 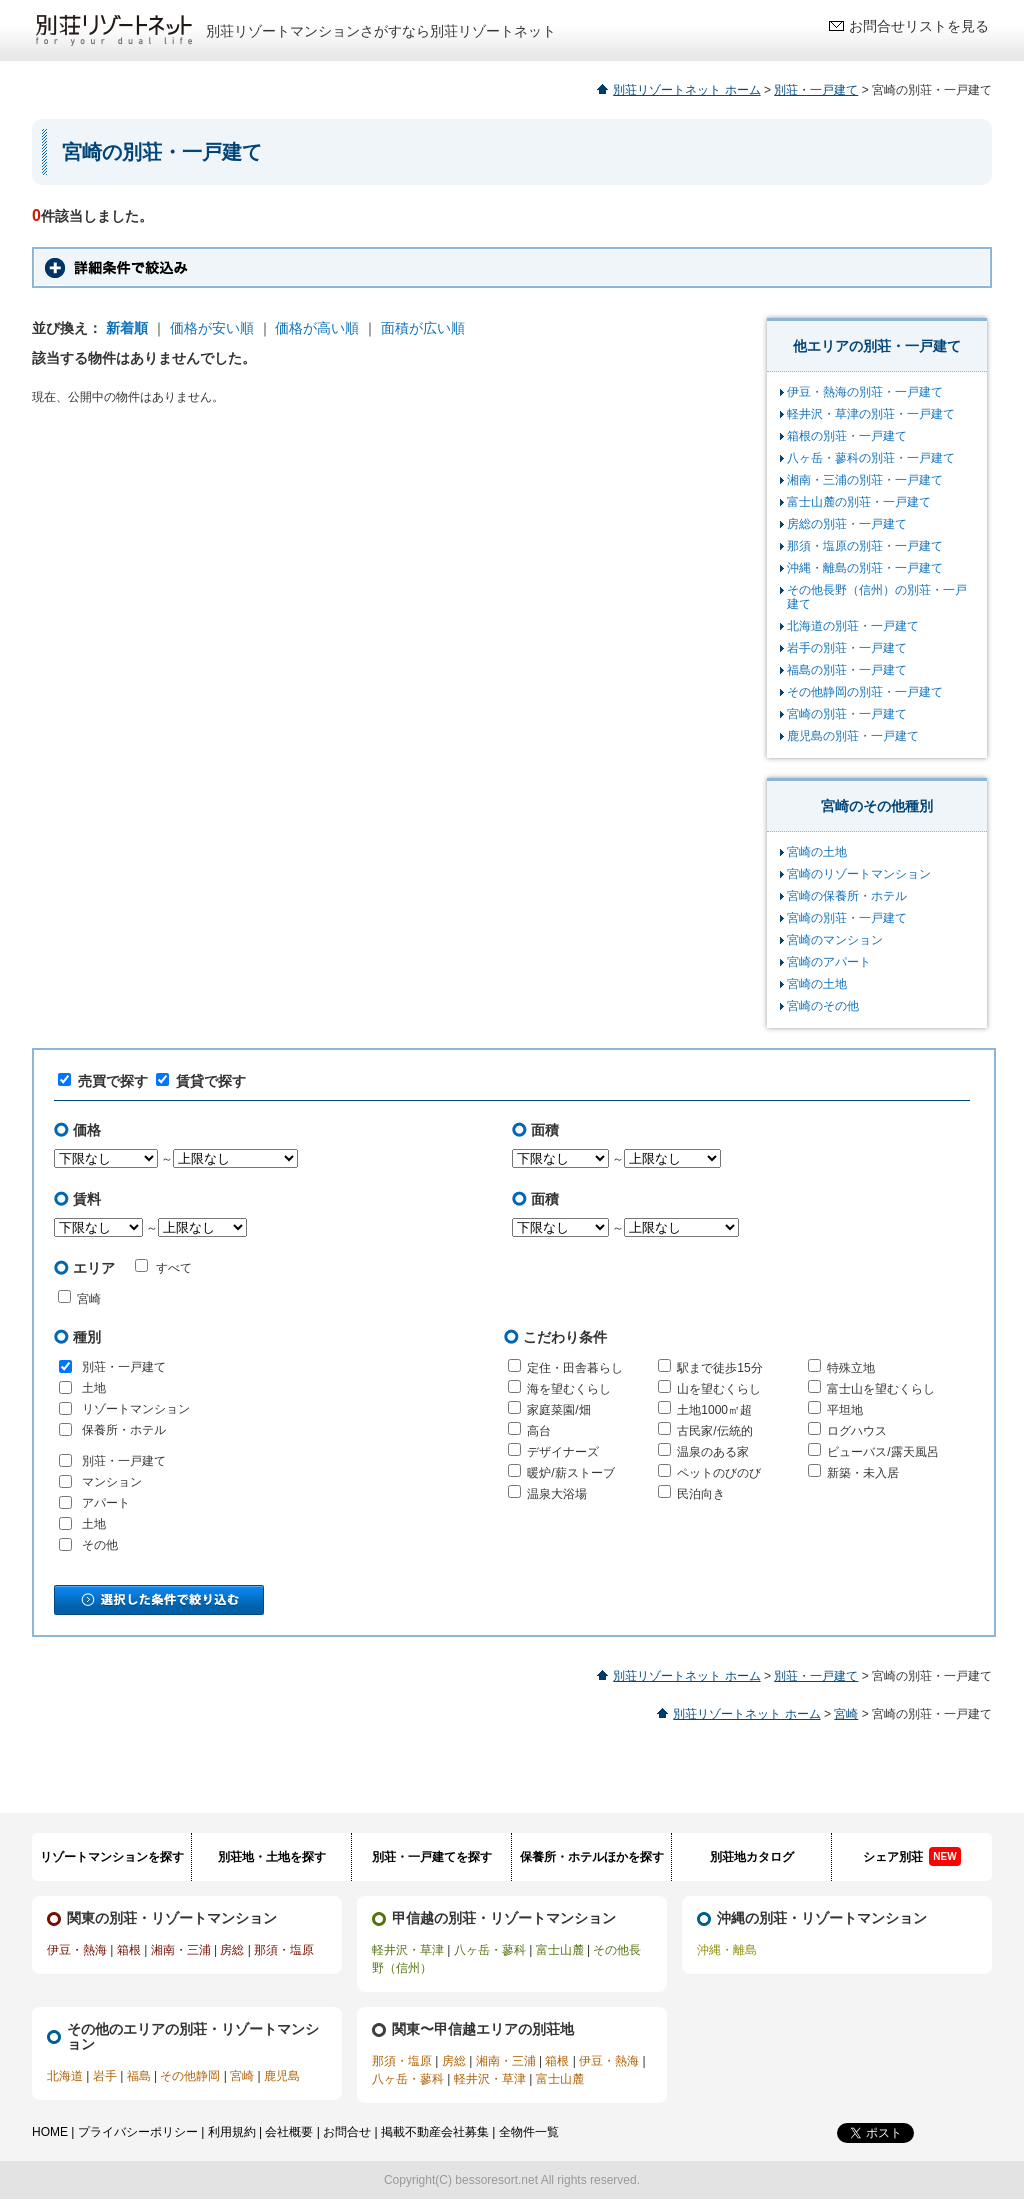 I want to click on 八ヶ岳・蓼科, so click(x=490, y=1950).